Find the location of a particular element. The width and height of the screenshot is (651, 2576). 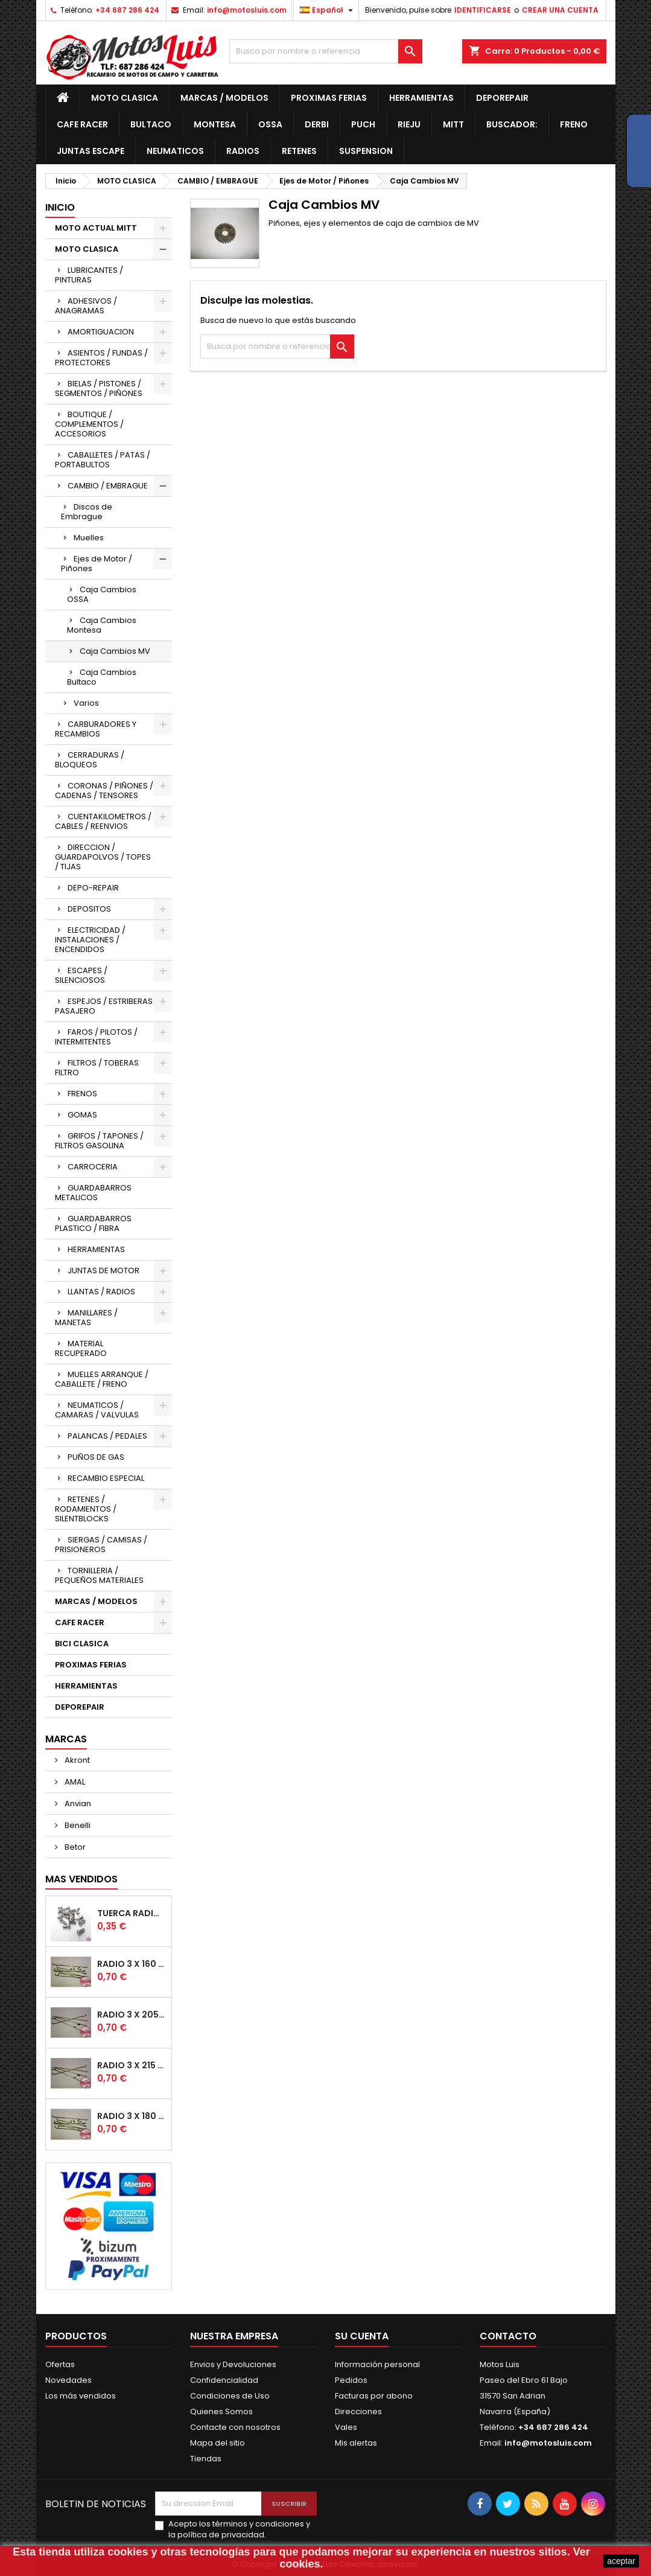

TORNILLERIA / PEQUEÑOS MATERIALES is located at coordinates (99, 1575).